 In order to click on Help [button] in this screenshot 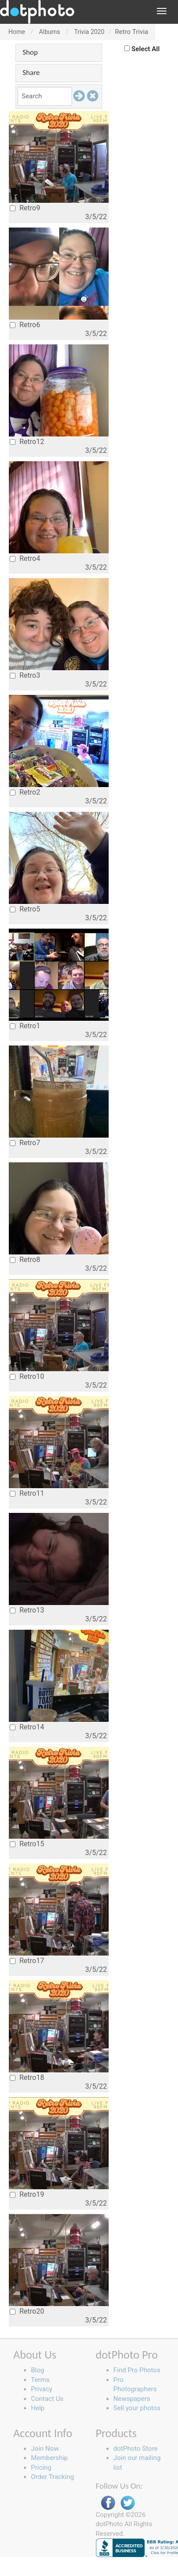, I will do `click(38, 2408)`.